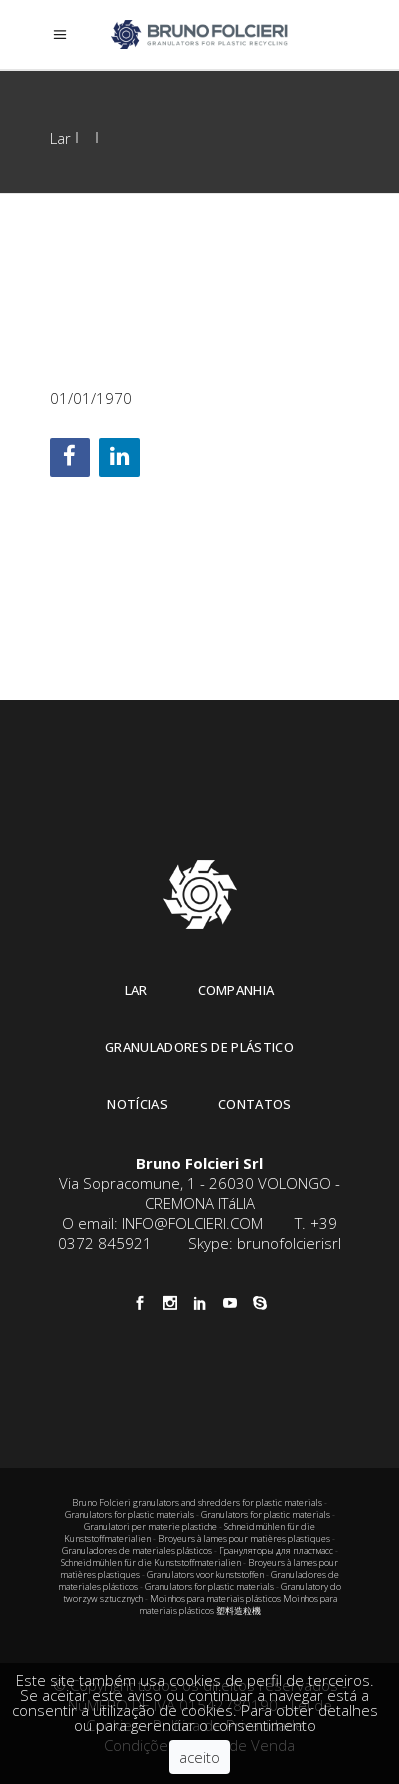 The height and width of the screenshot is (1784, 399). I want to click on INFO@FOLCIERI.COM, so click(192, 1223).